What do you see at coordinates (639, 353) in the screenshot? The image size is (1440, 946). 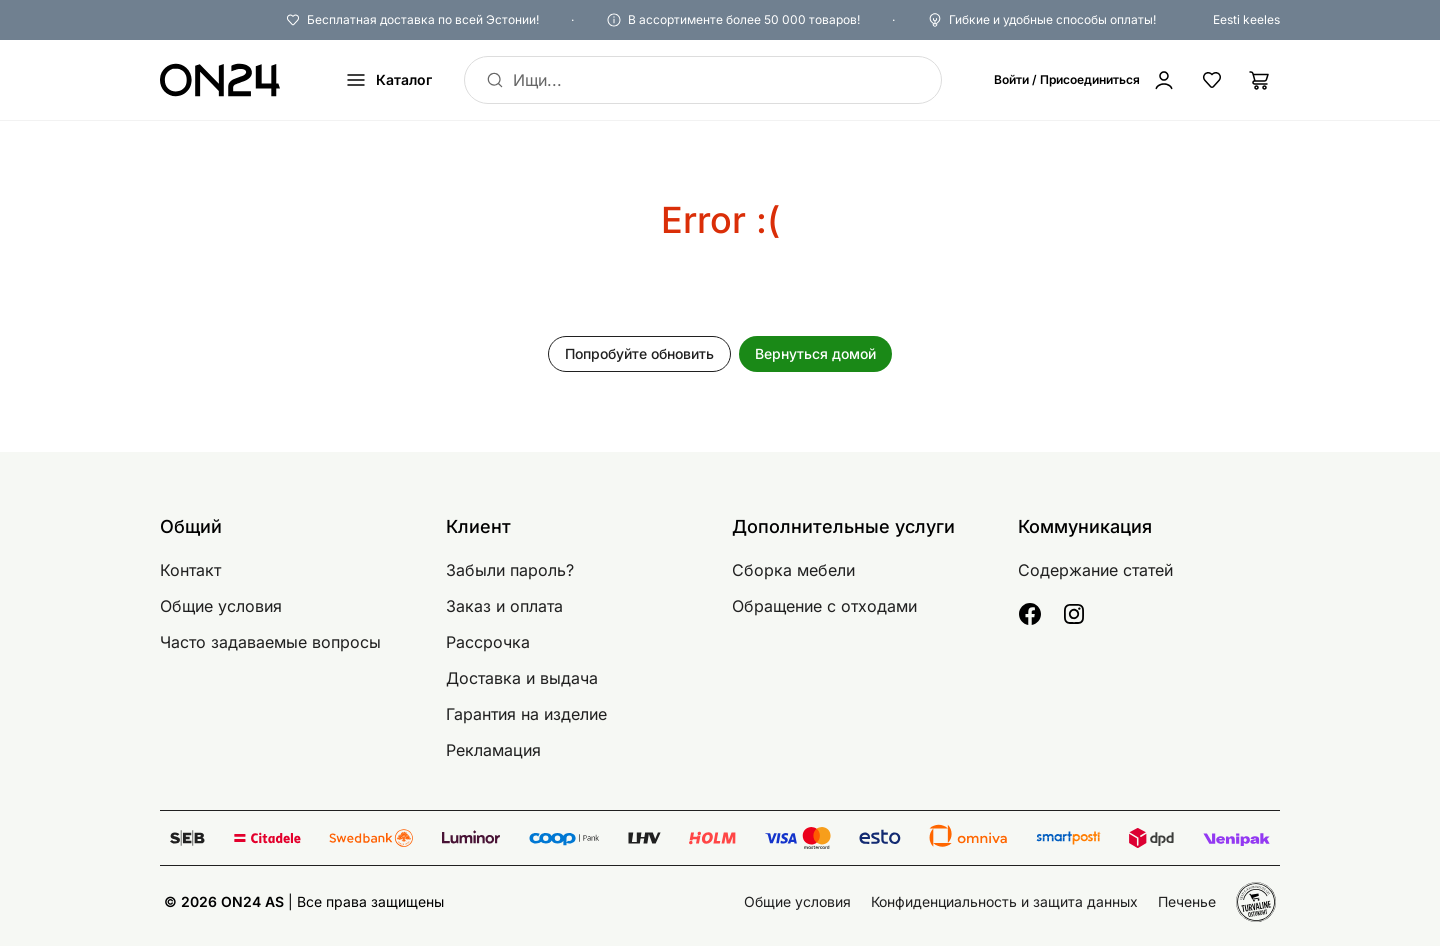 I see `Попробуйте обновить` at bounding box center [639, 353].